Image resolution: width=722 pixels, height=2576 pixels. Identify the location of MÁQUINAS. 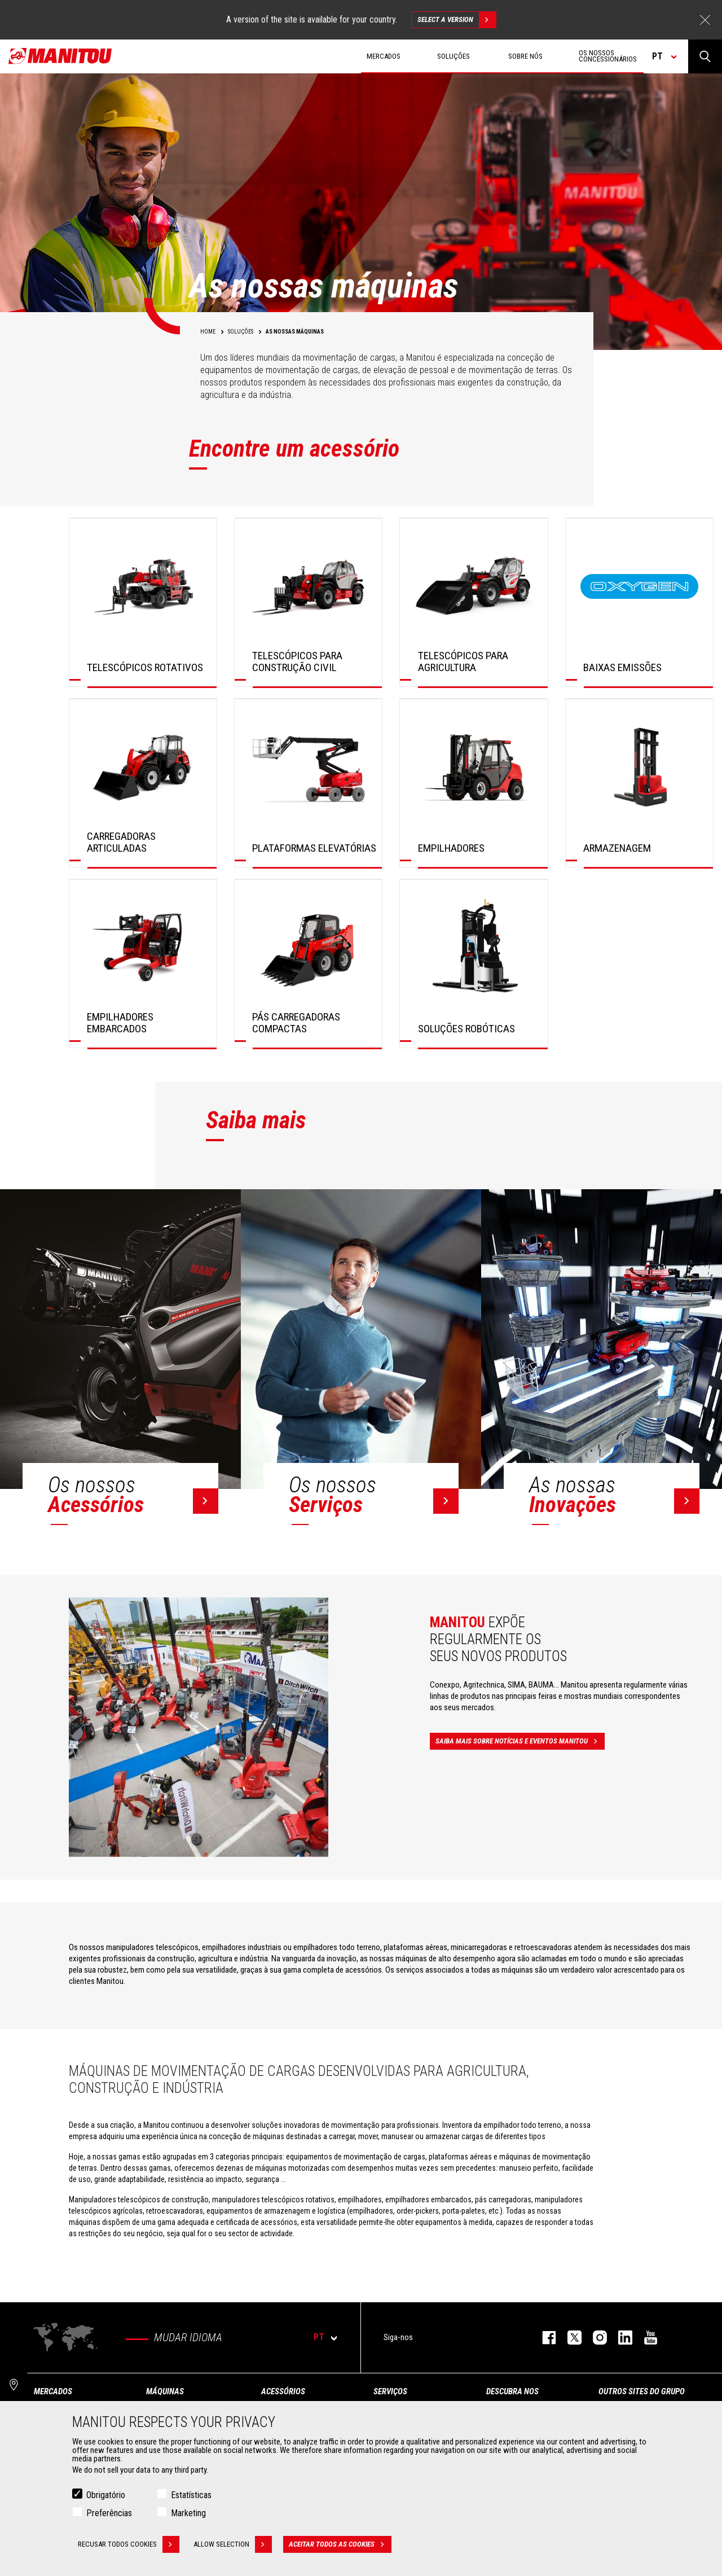
(165, 2391).